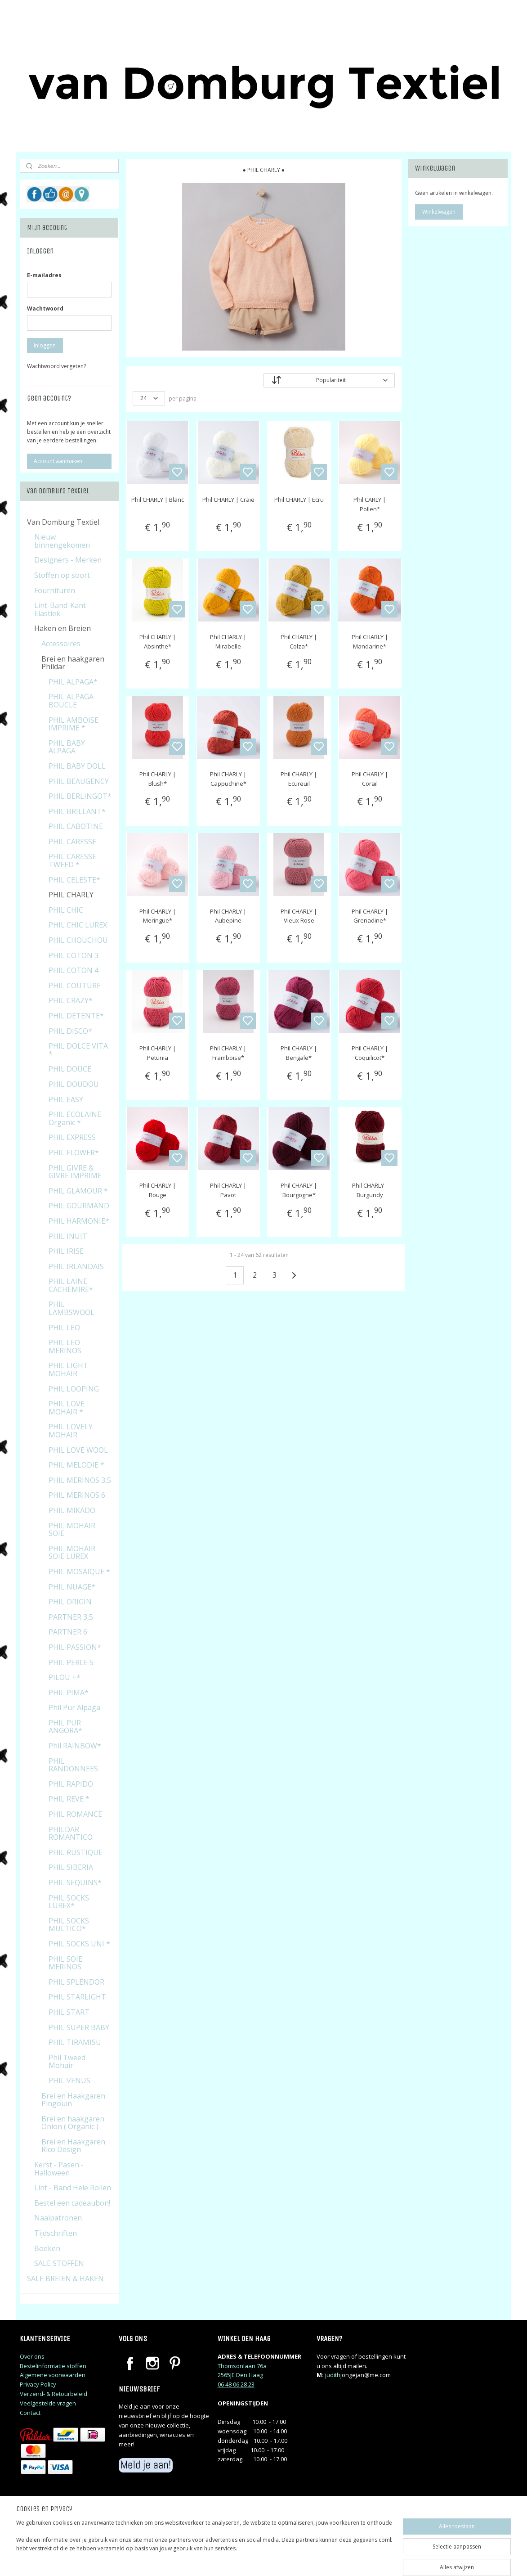 Image resolution: width=527 pixels, height=2576 pixels. What do you see at coordinates (75, 1882) in the screenshot?
I see `PHIL SEQUINS*` at bounding box center [75, 1882].